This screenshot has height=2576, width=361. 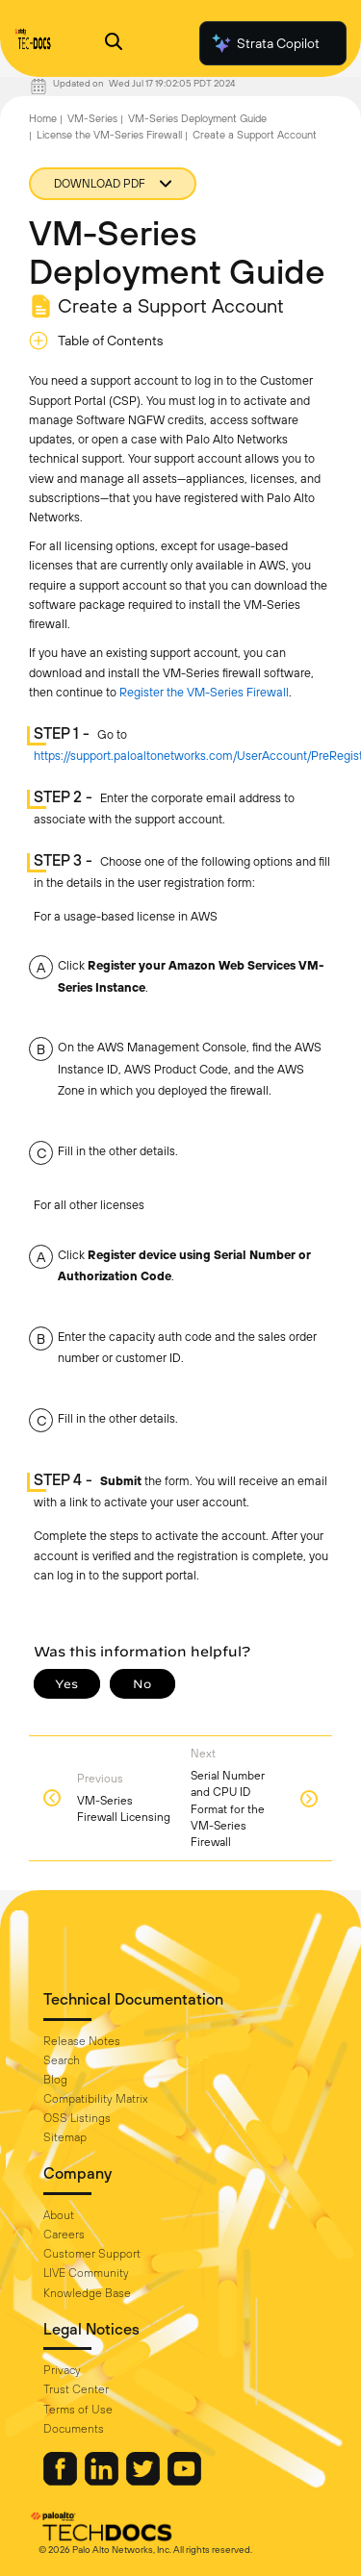 What do you see at coordinates (92, 118) in the screenshot?
I see `VM-Series` at bounding box center [92, 118].